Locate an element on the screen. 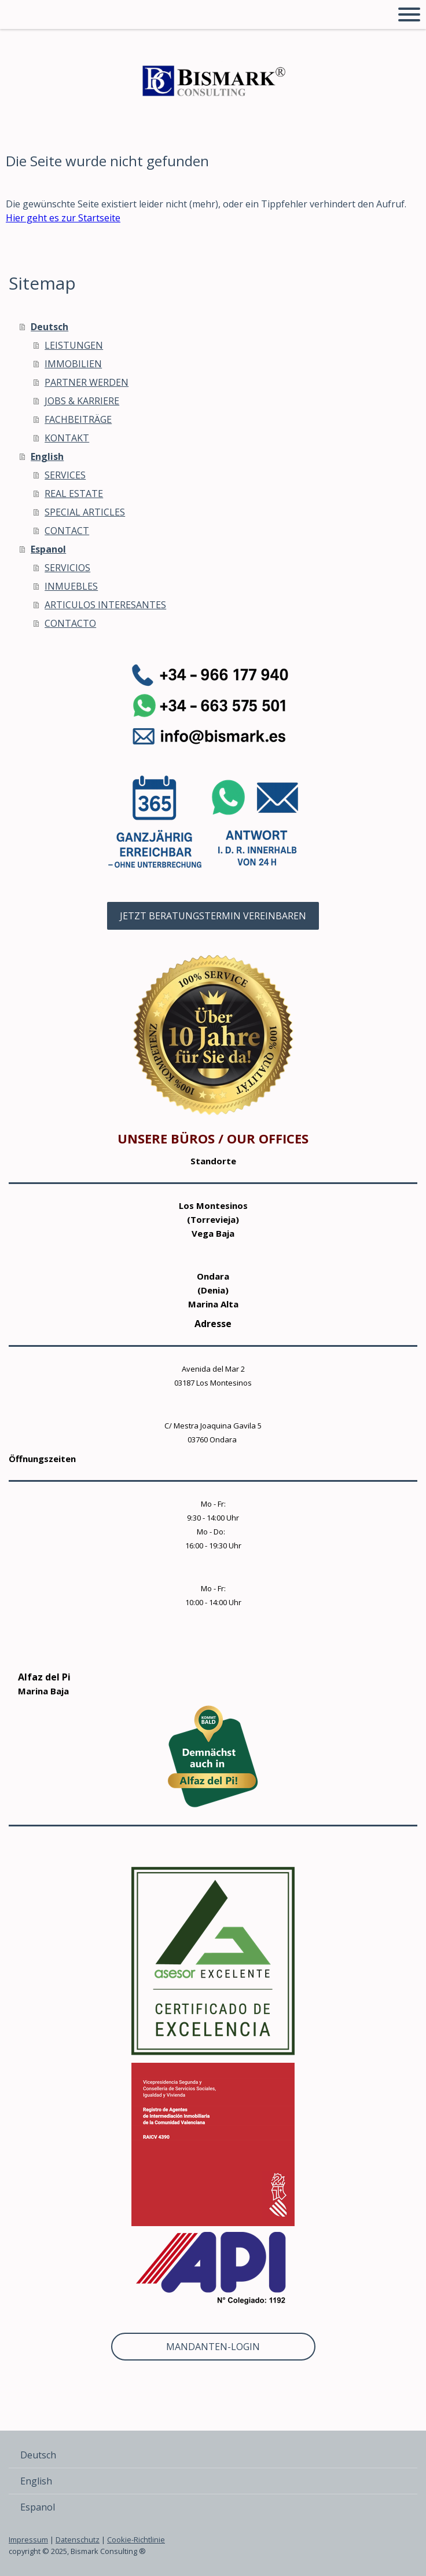 This screenshot has width=426, height=2576. Hier geht es zur Startseite is located at coordinates (63, 217).